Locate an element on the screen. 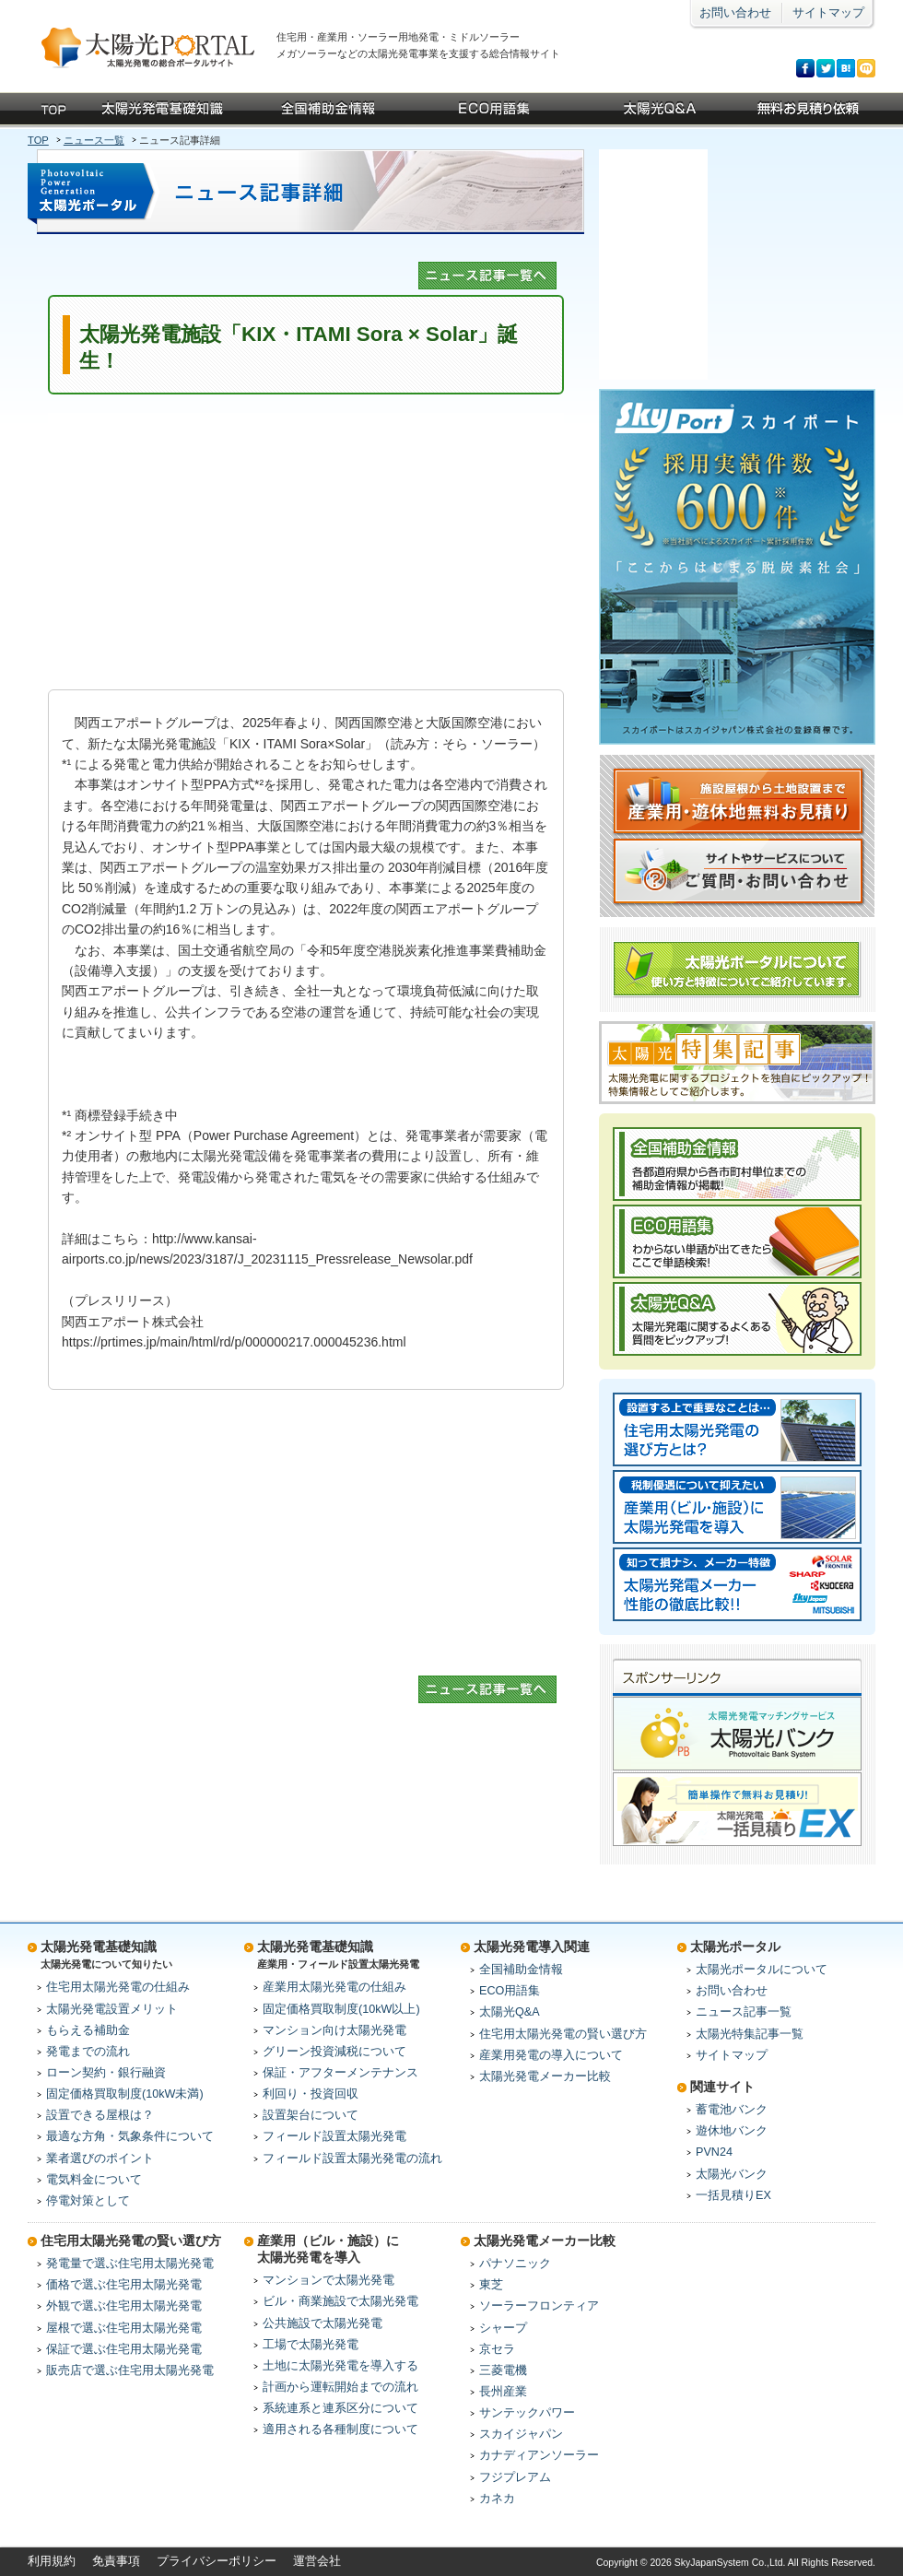 Image resolution: width=903 pixels, height=2576 pixels. ECO用語集 is located at coordinates (509, 1990).